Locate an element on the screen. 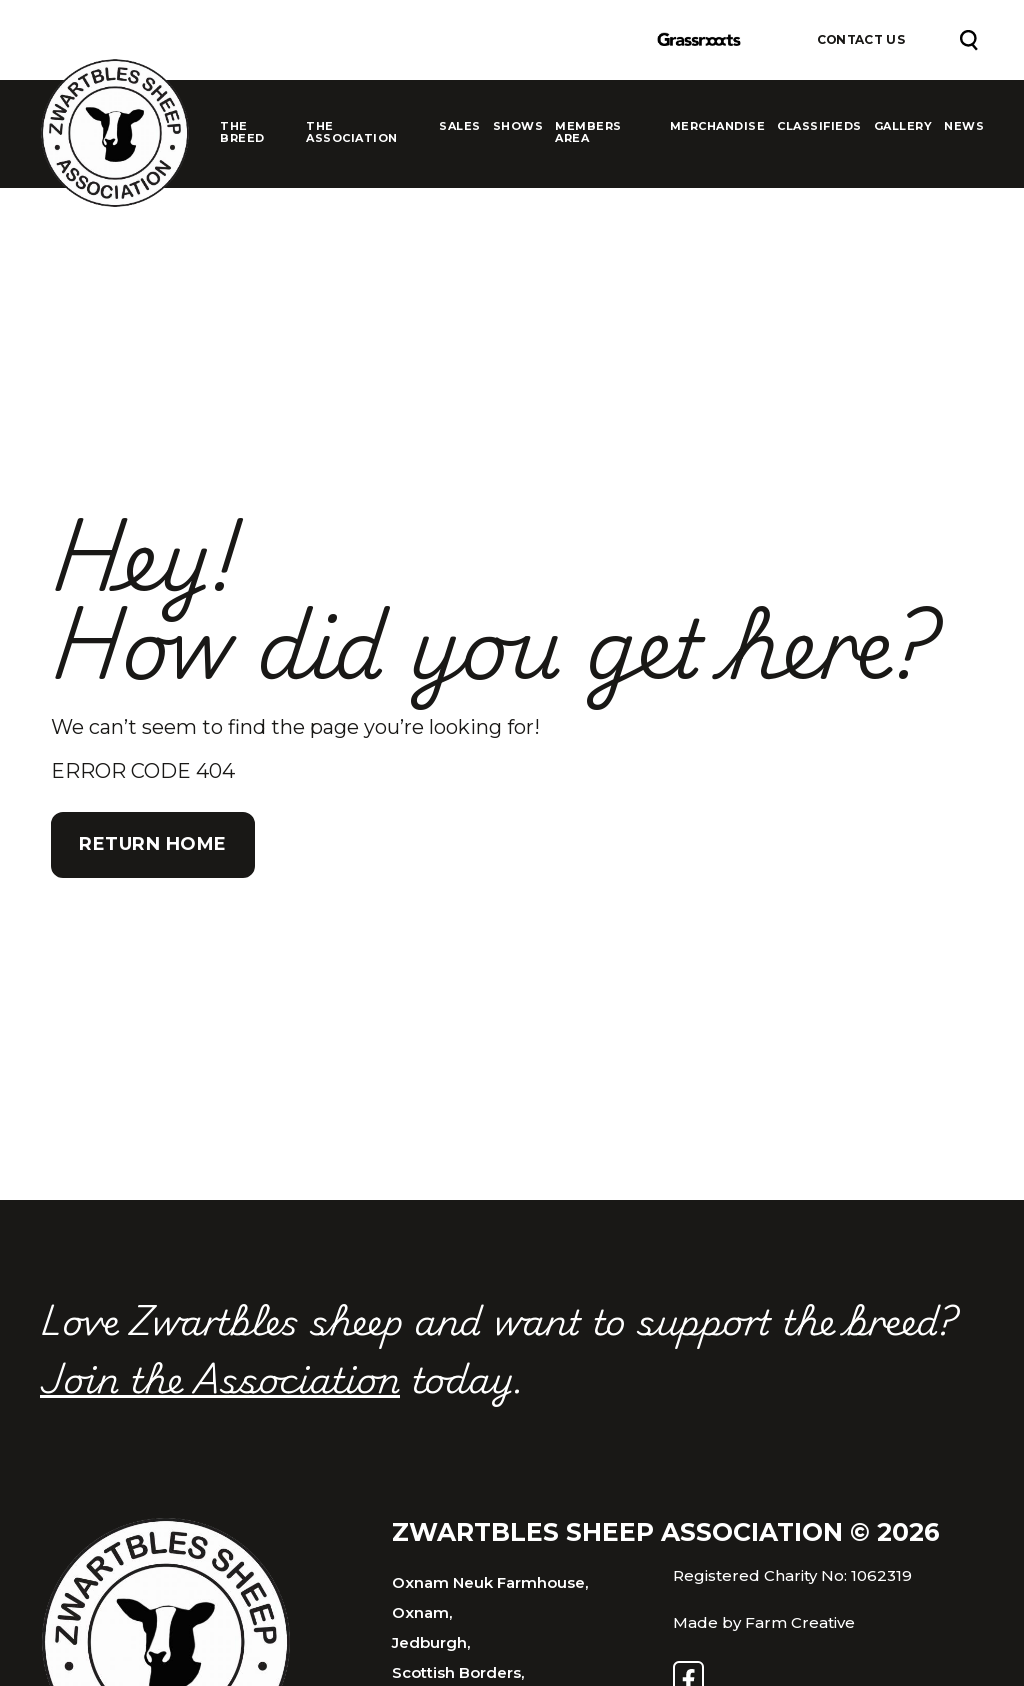 The height and width of the screenshot is (1686, 1024). Merchandise is located at coordinates (718, 126).